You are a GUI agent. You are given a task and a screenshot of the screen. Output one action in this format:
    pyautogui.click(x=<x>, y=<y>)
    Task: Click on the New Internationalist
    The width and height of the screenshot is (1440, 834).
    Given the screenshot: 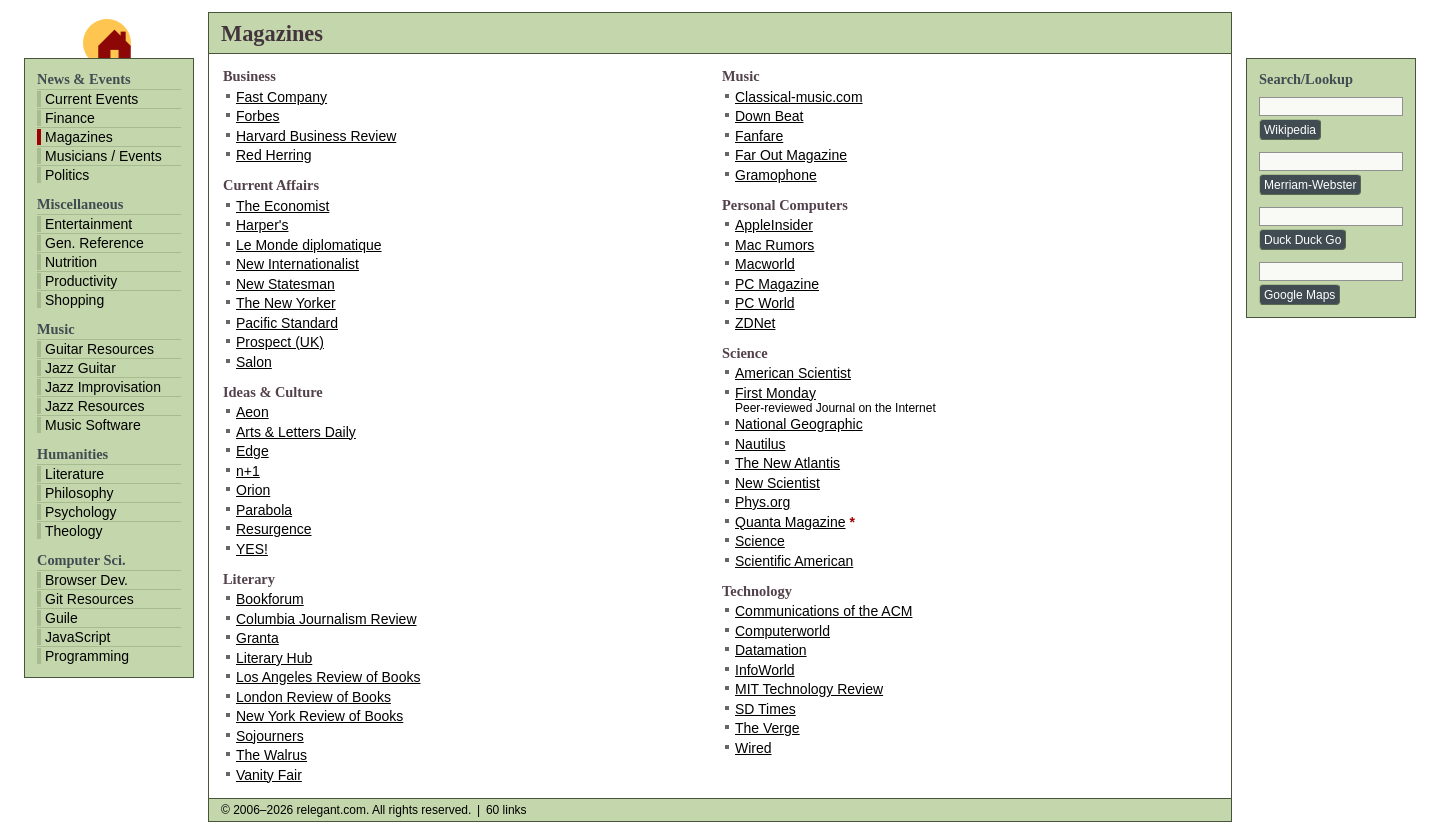 What is the action you would take?
    pyautogui.click(x=297, y=264)
    